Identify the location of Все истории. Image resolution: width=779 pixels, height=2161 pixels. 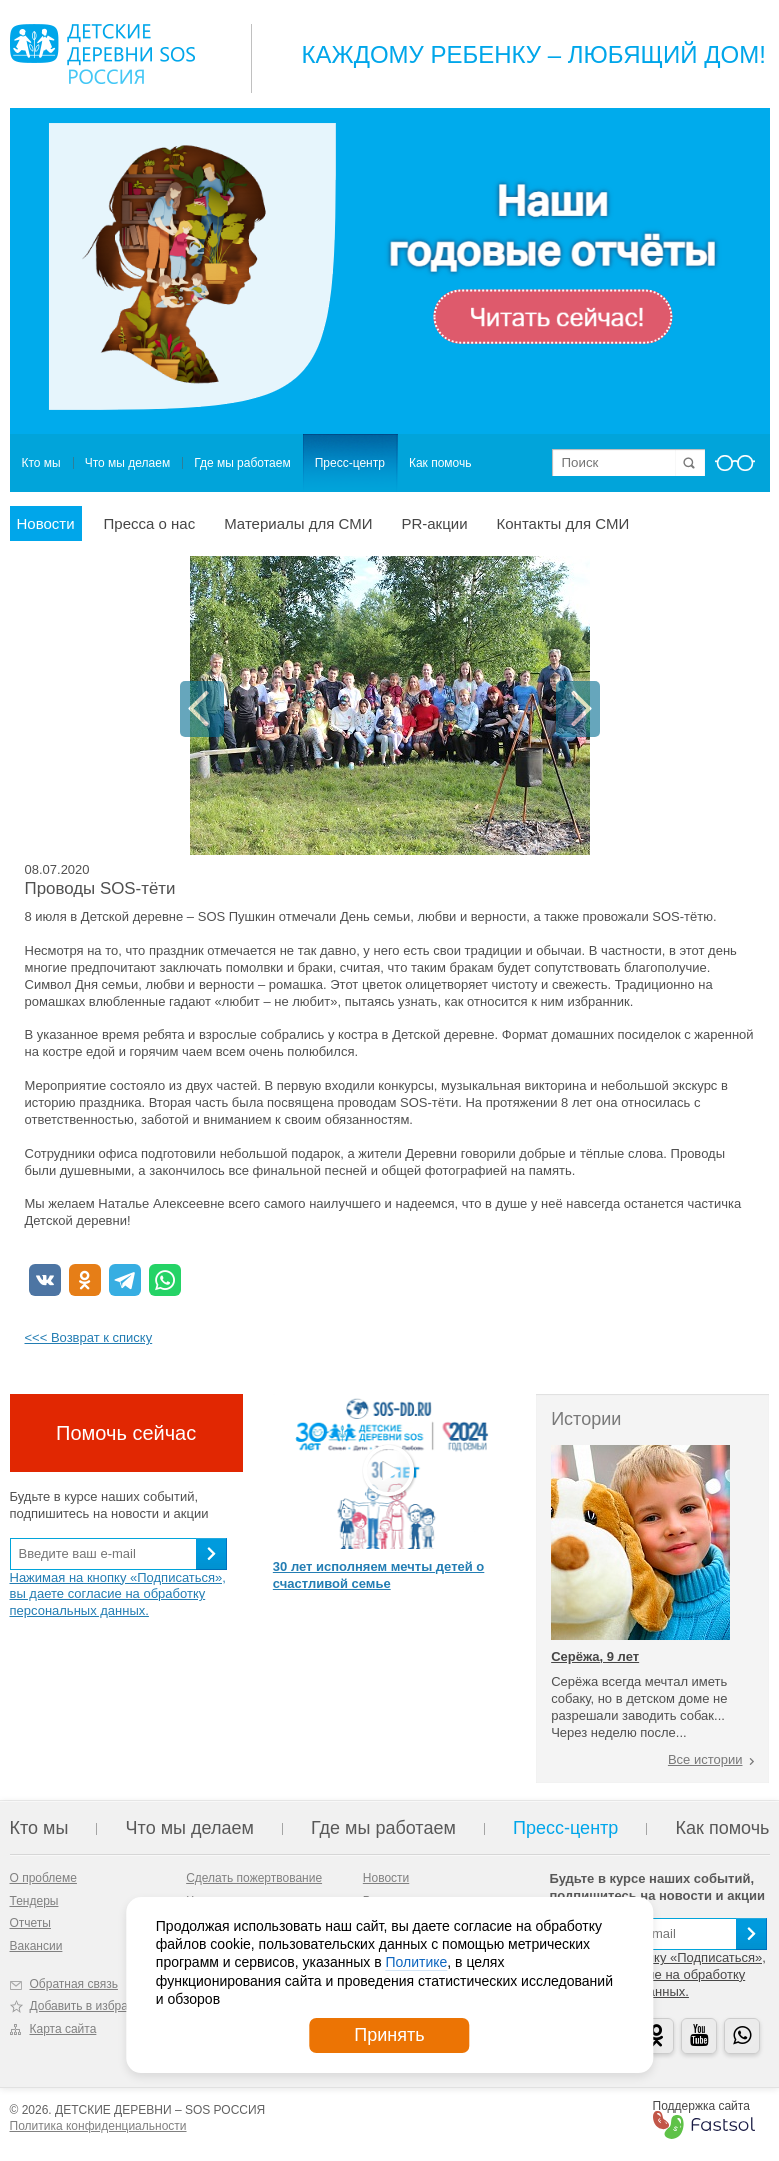
(705, 1759).